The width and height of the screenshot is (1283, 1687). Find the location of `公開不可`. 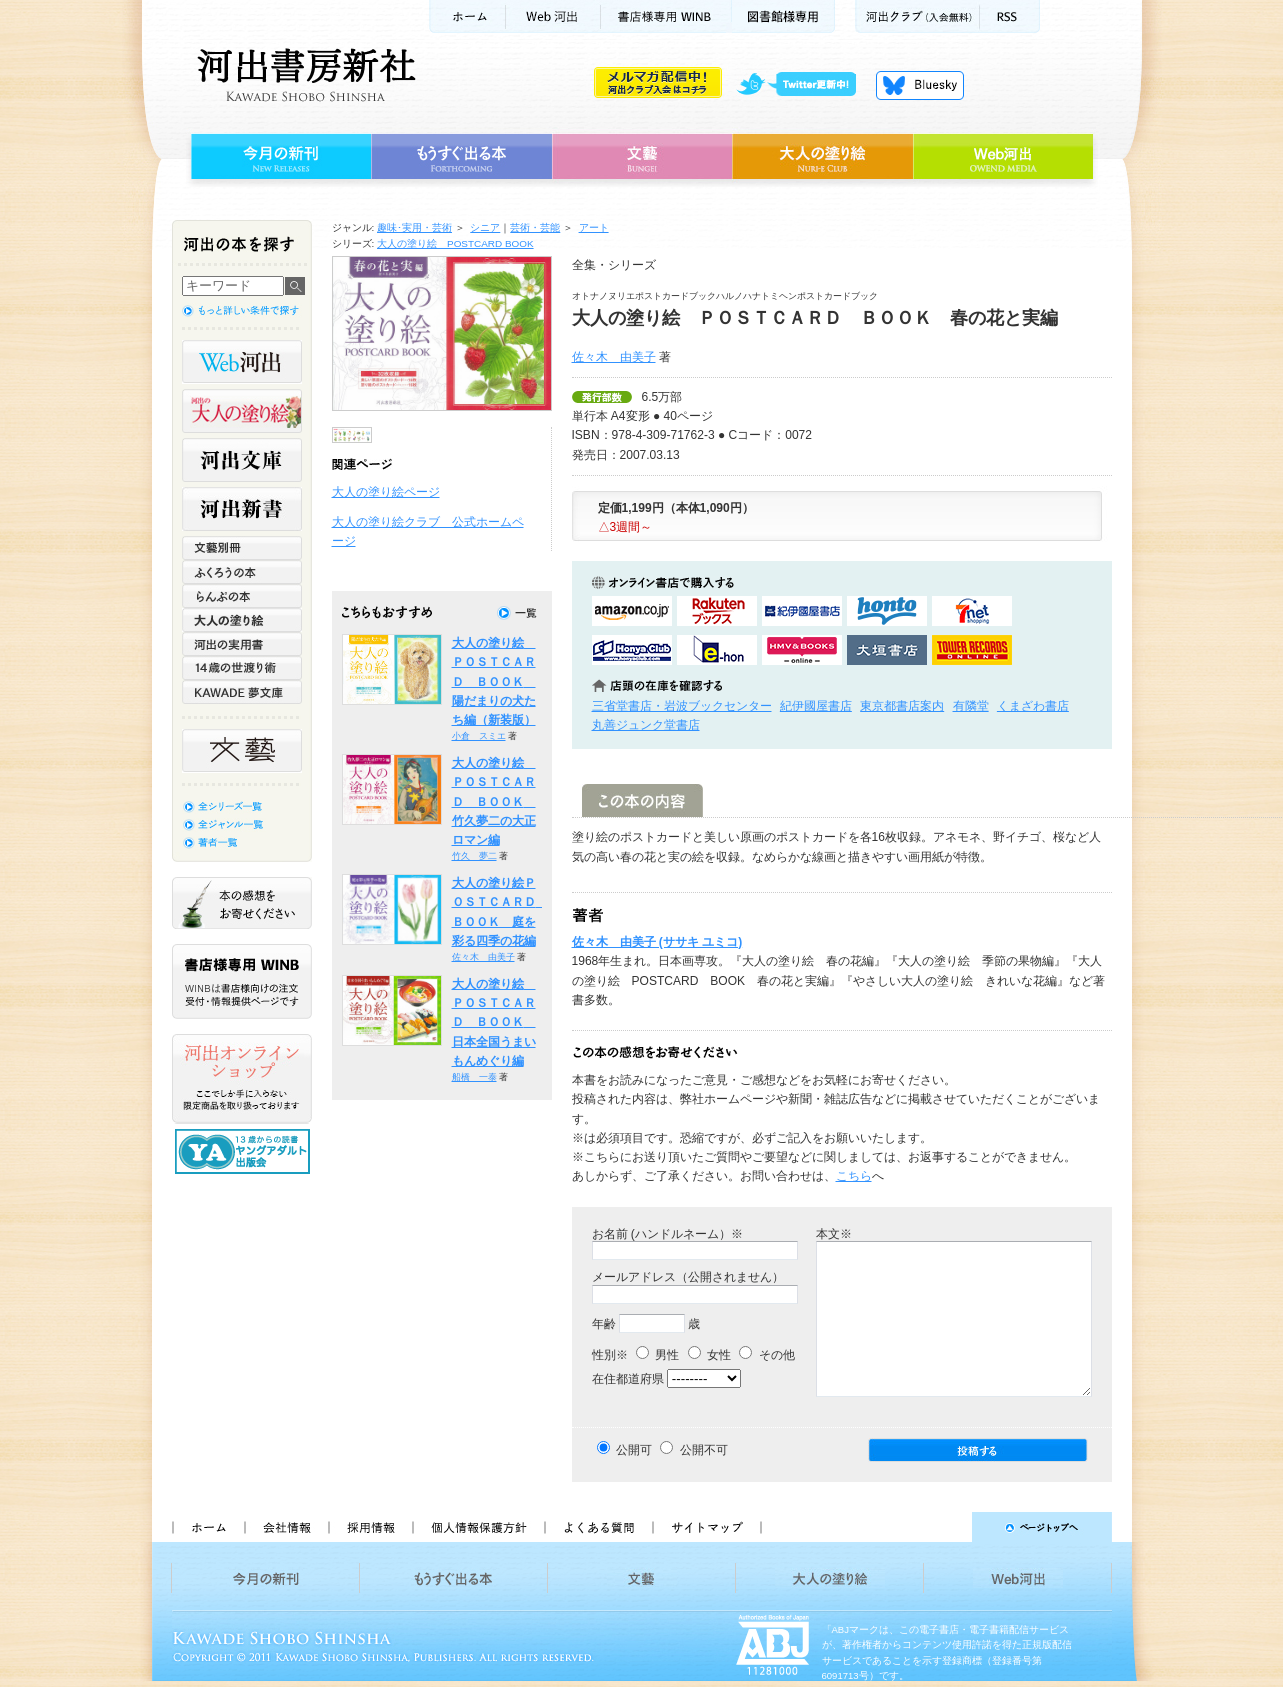

公開不可 is located at coordinates (704, 1450).